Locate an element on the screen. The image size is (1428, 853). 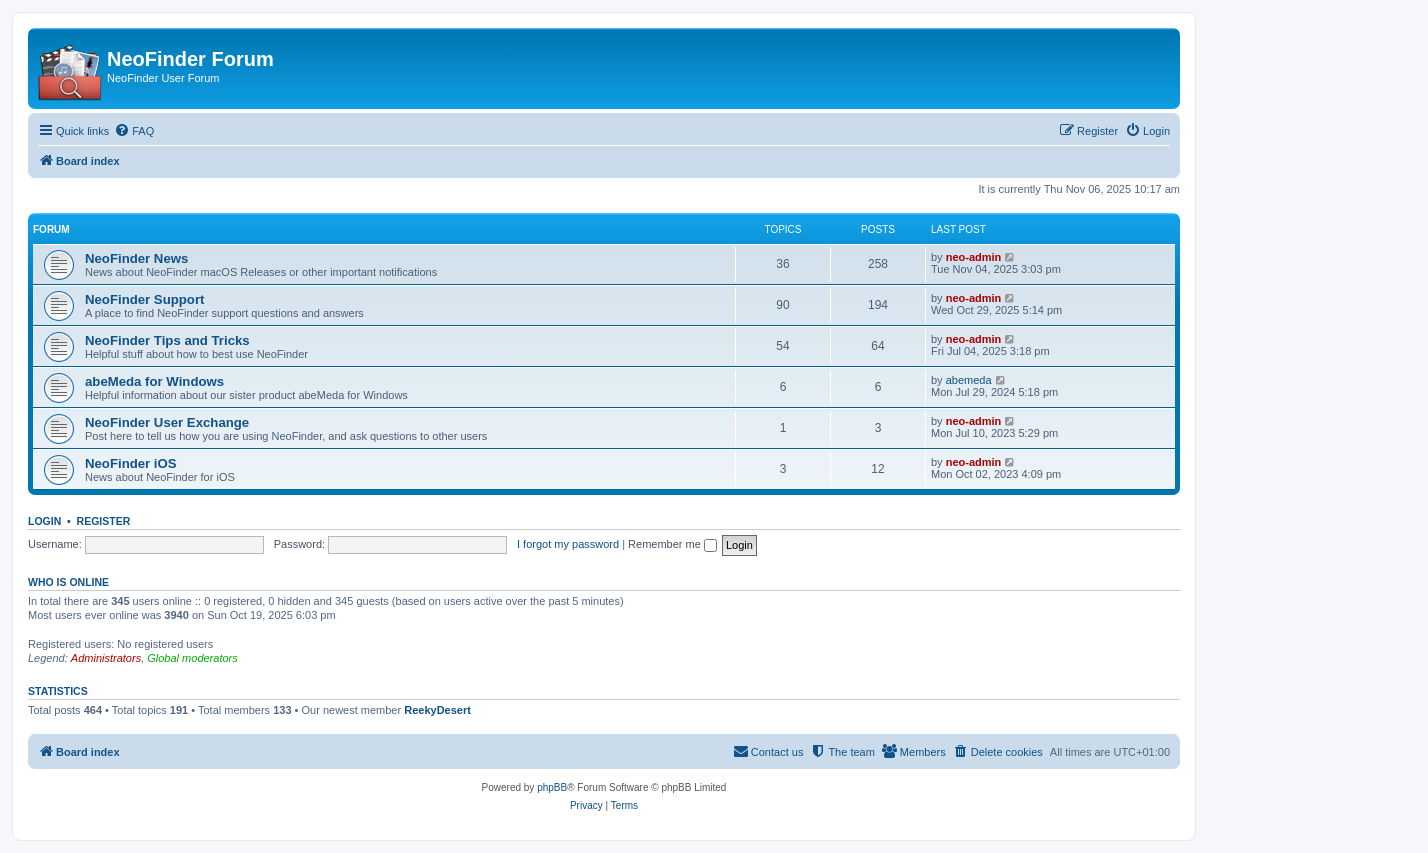
[menuitem] is located at coordinates (134, 131).